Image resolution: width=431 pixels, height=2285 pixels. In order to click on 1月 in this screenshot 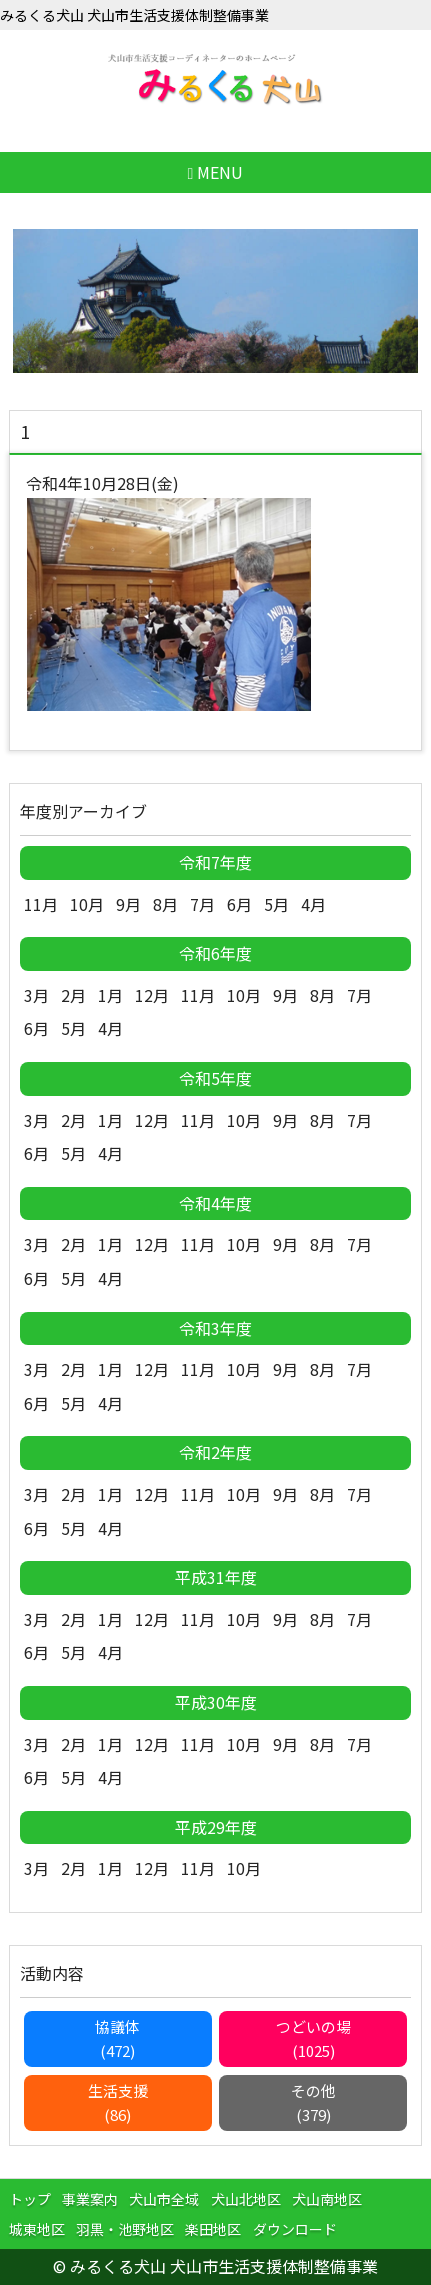, I will do `click(110, 995)`.